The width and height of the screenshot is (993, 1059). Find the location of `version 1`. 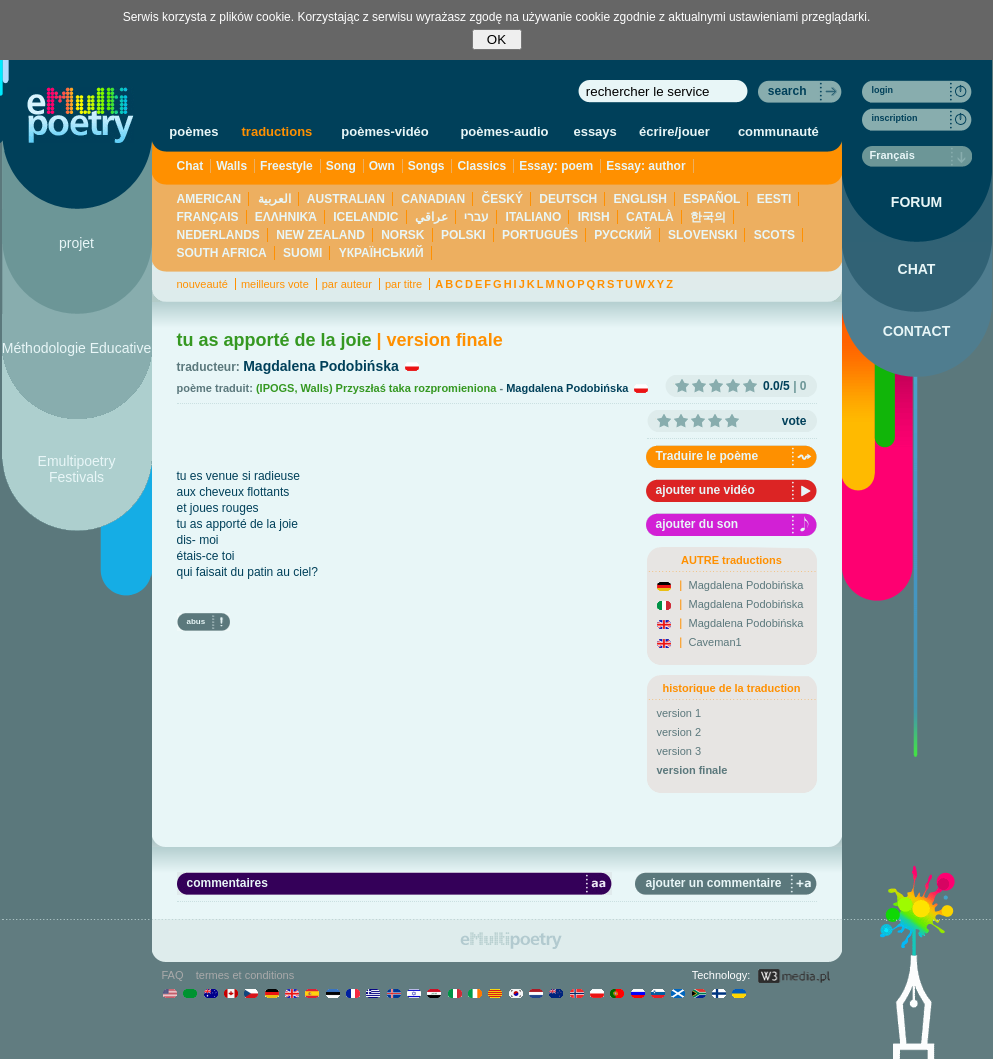

version 1 is located at coordinates (679, 713).